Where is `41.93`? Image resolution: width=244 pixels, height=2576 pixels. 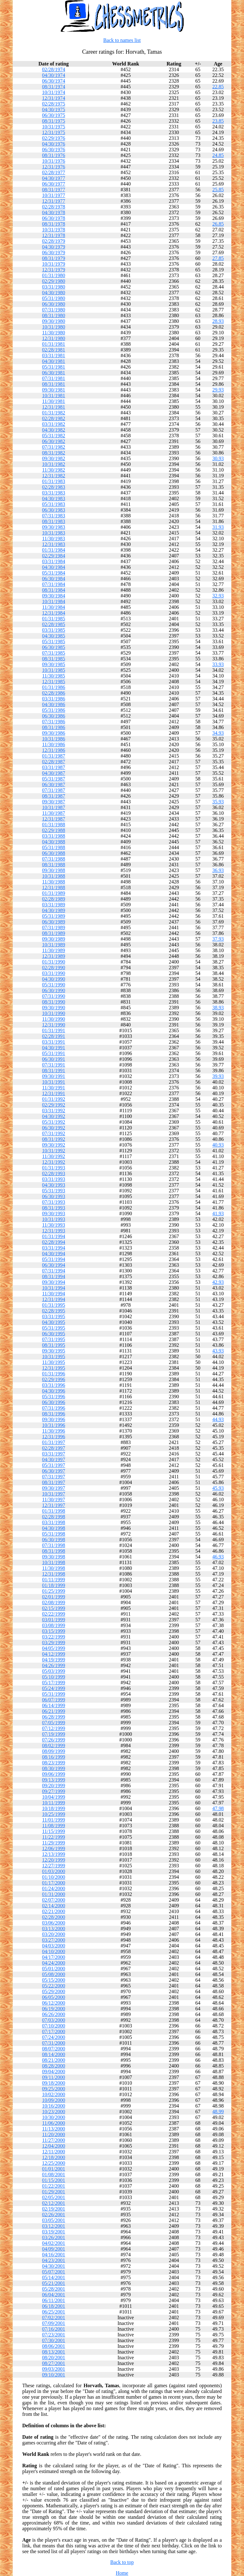
41.93 is located at coordinates (218, 1213).